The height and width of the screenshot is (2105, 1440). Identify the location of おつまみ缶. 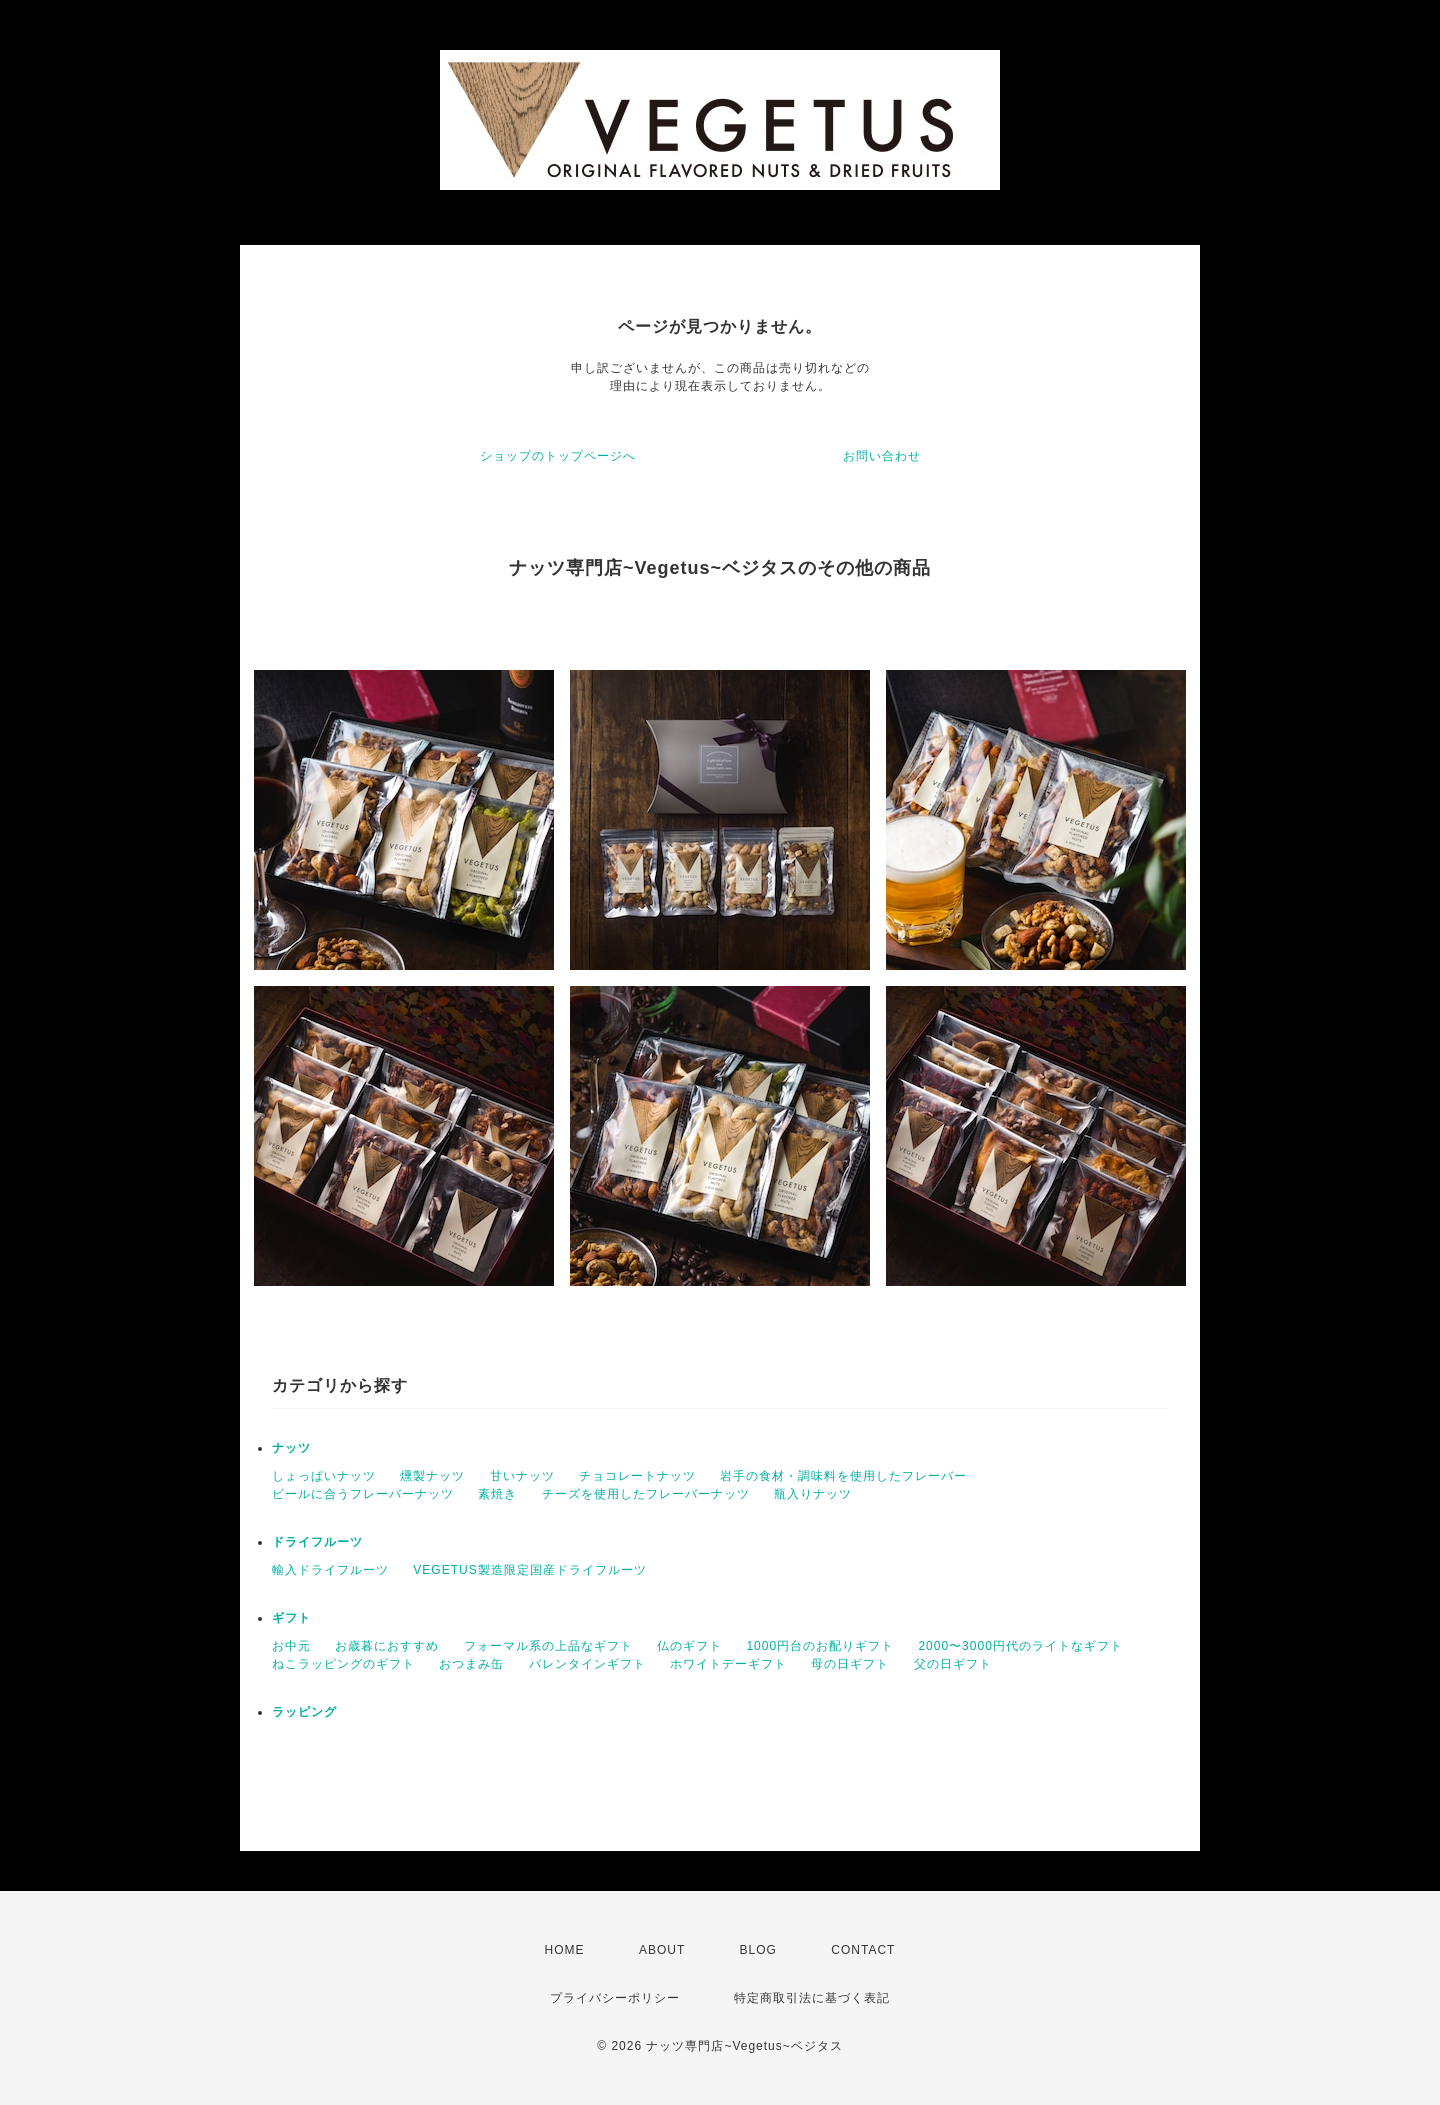
(471, 1664).